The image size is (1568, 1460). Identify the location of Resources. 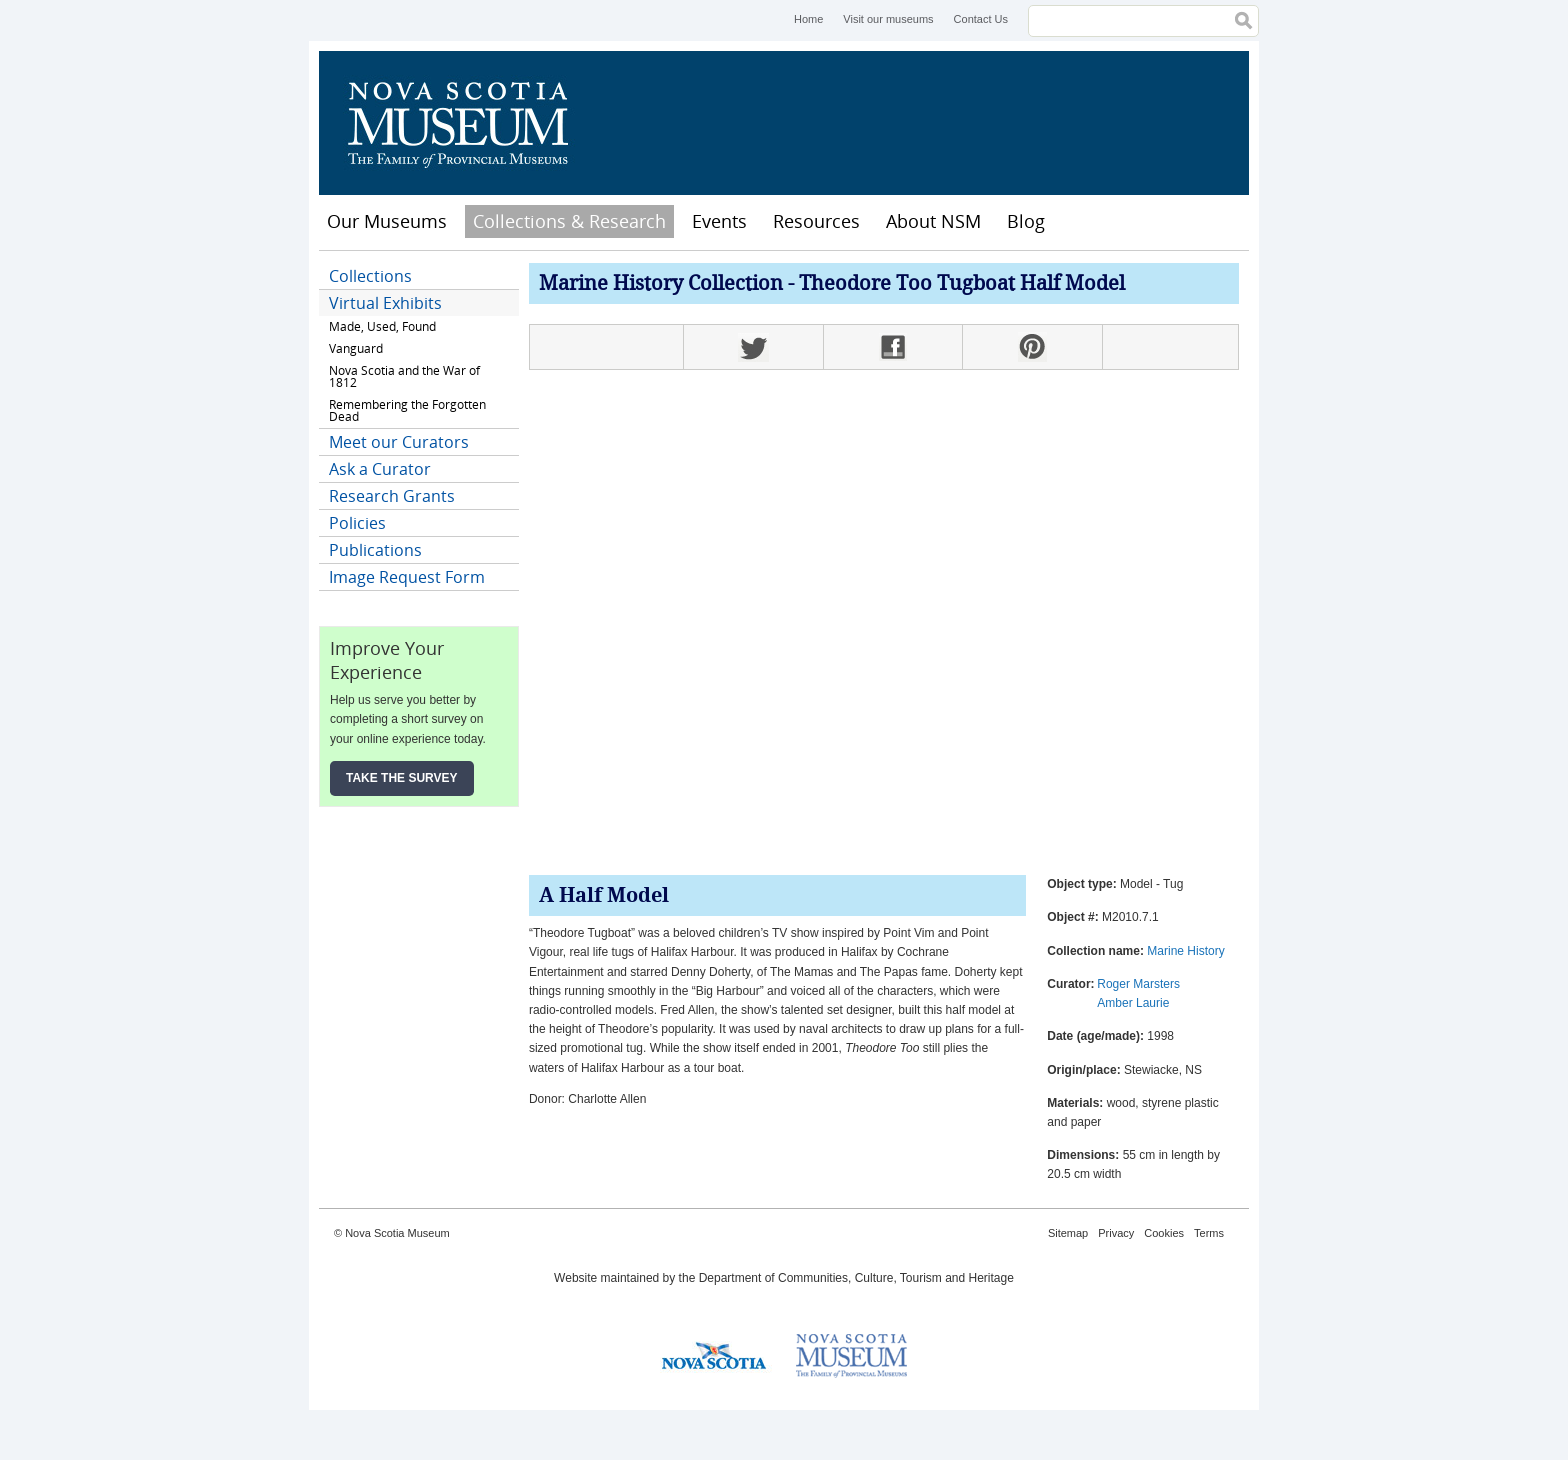
(816, 221).